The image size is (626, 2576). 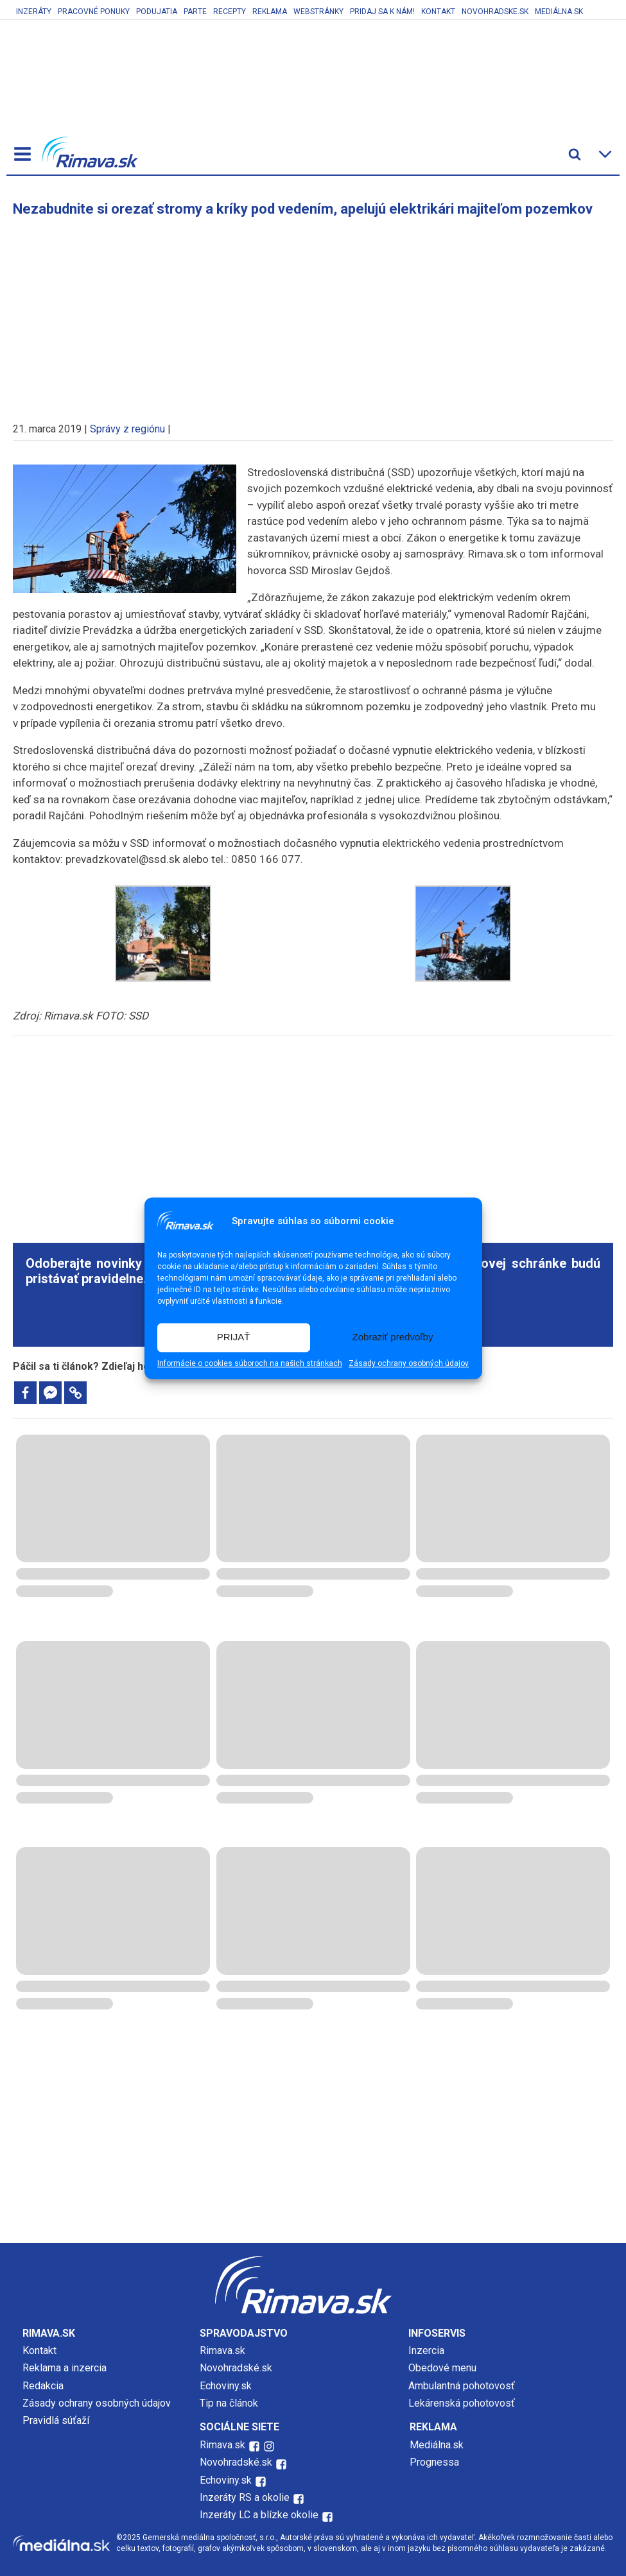 I want to click on Tip na článok, so click(x=229, y=2403).